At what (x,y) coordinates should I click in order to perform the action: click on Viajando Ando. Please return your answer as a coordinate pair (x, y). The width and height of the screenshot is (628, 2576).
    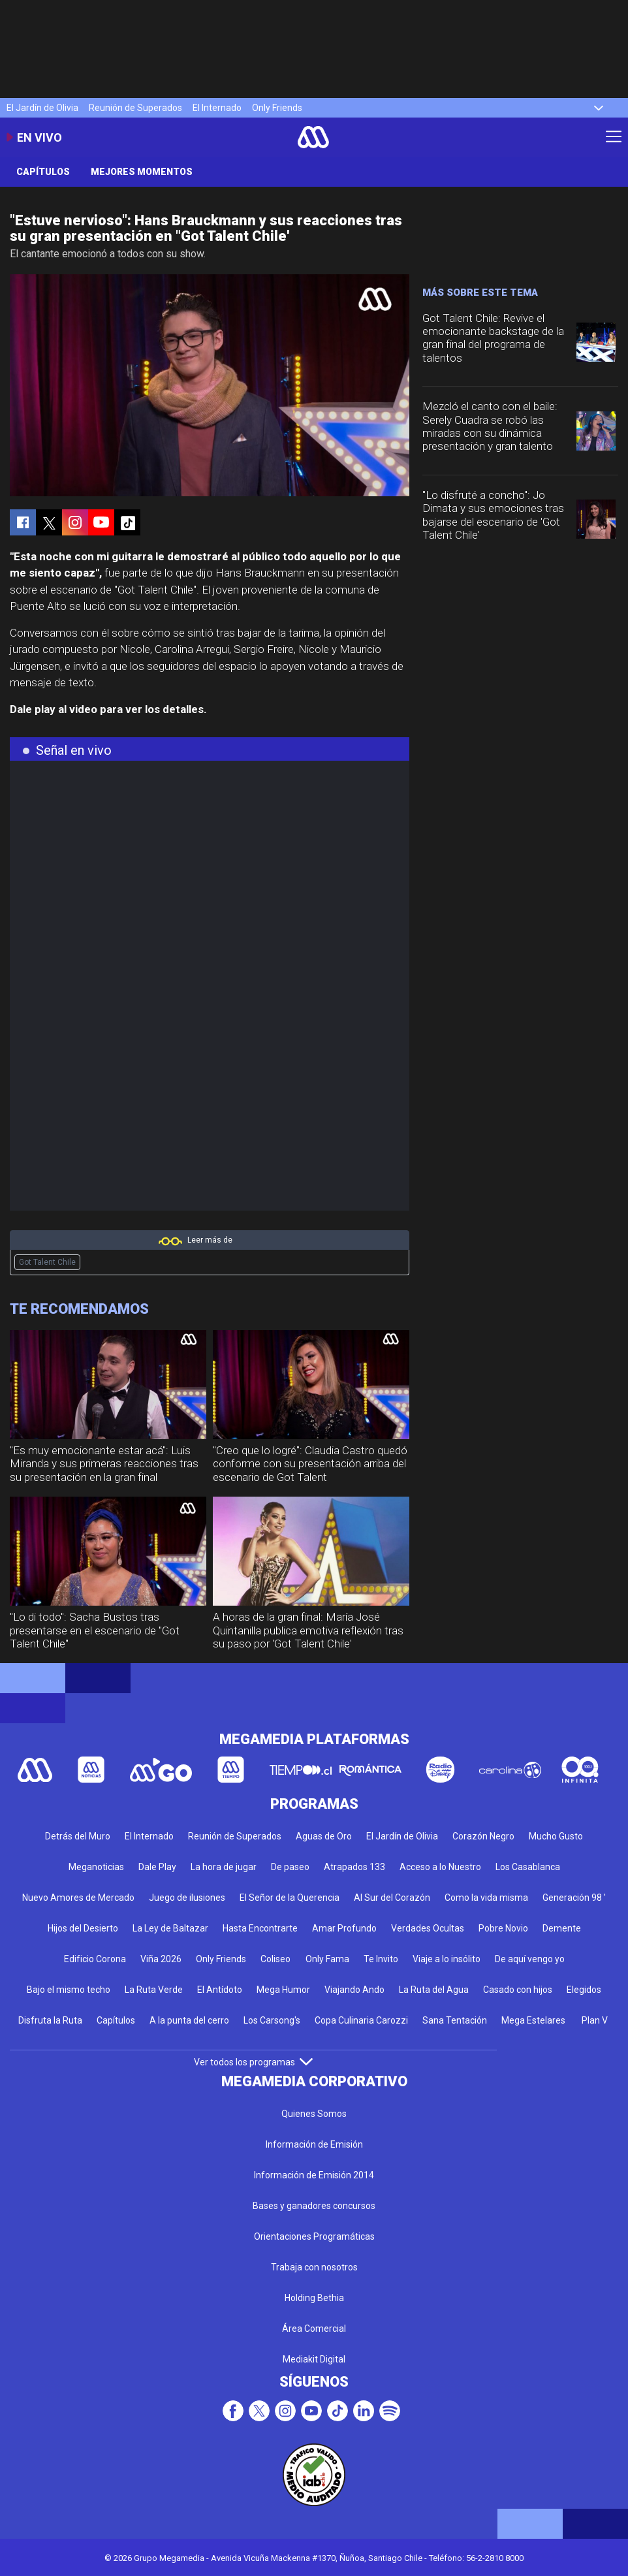
    Looking at the image, I should click on (354, 1989).